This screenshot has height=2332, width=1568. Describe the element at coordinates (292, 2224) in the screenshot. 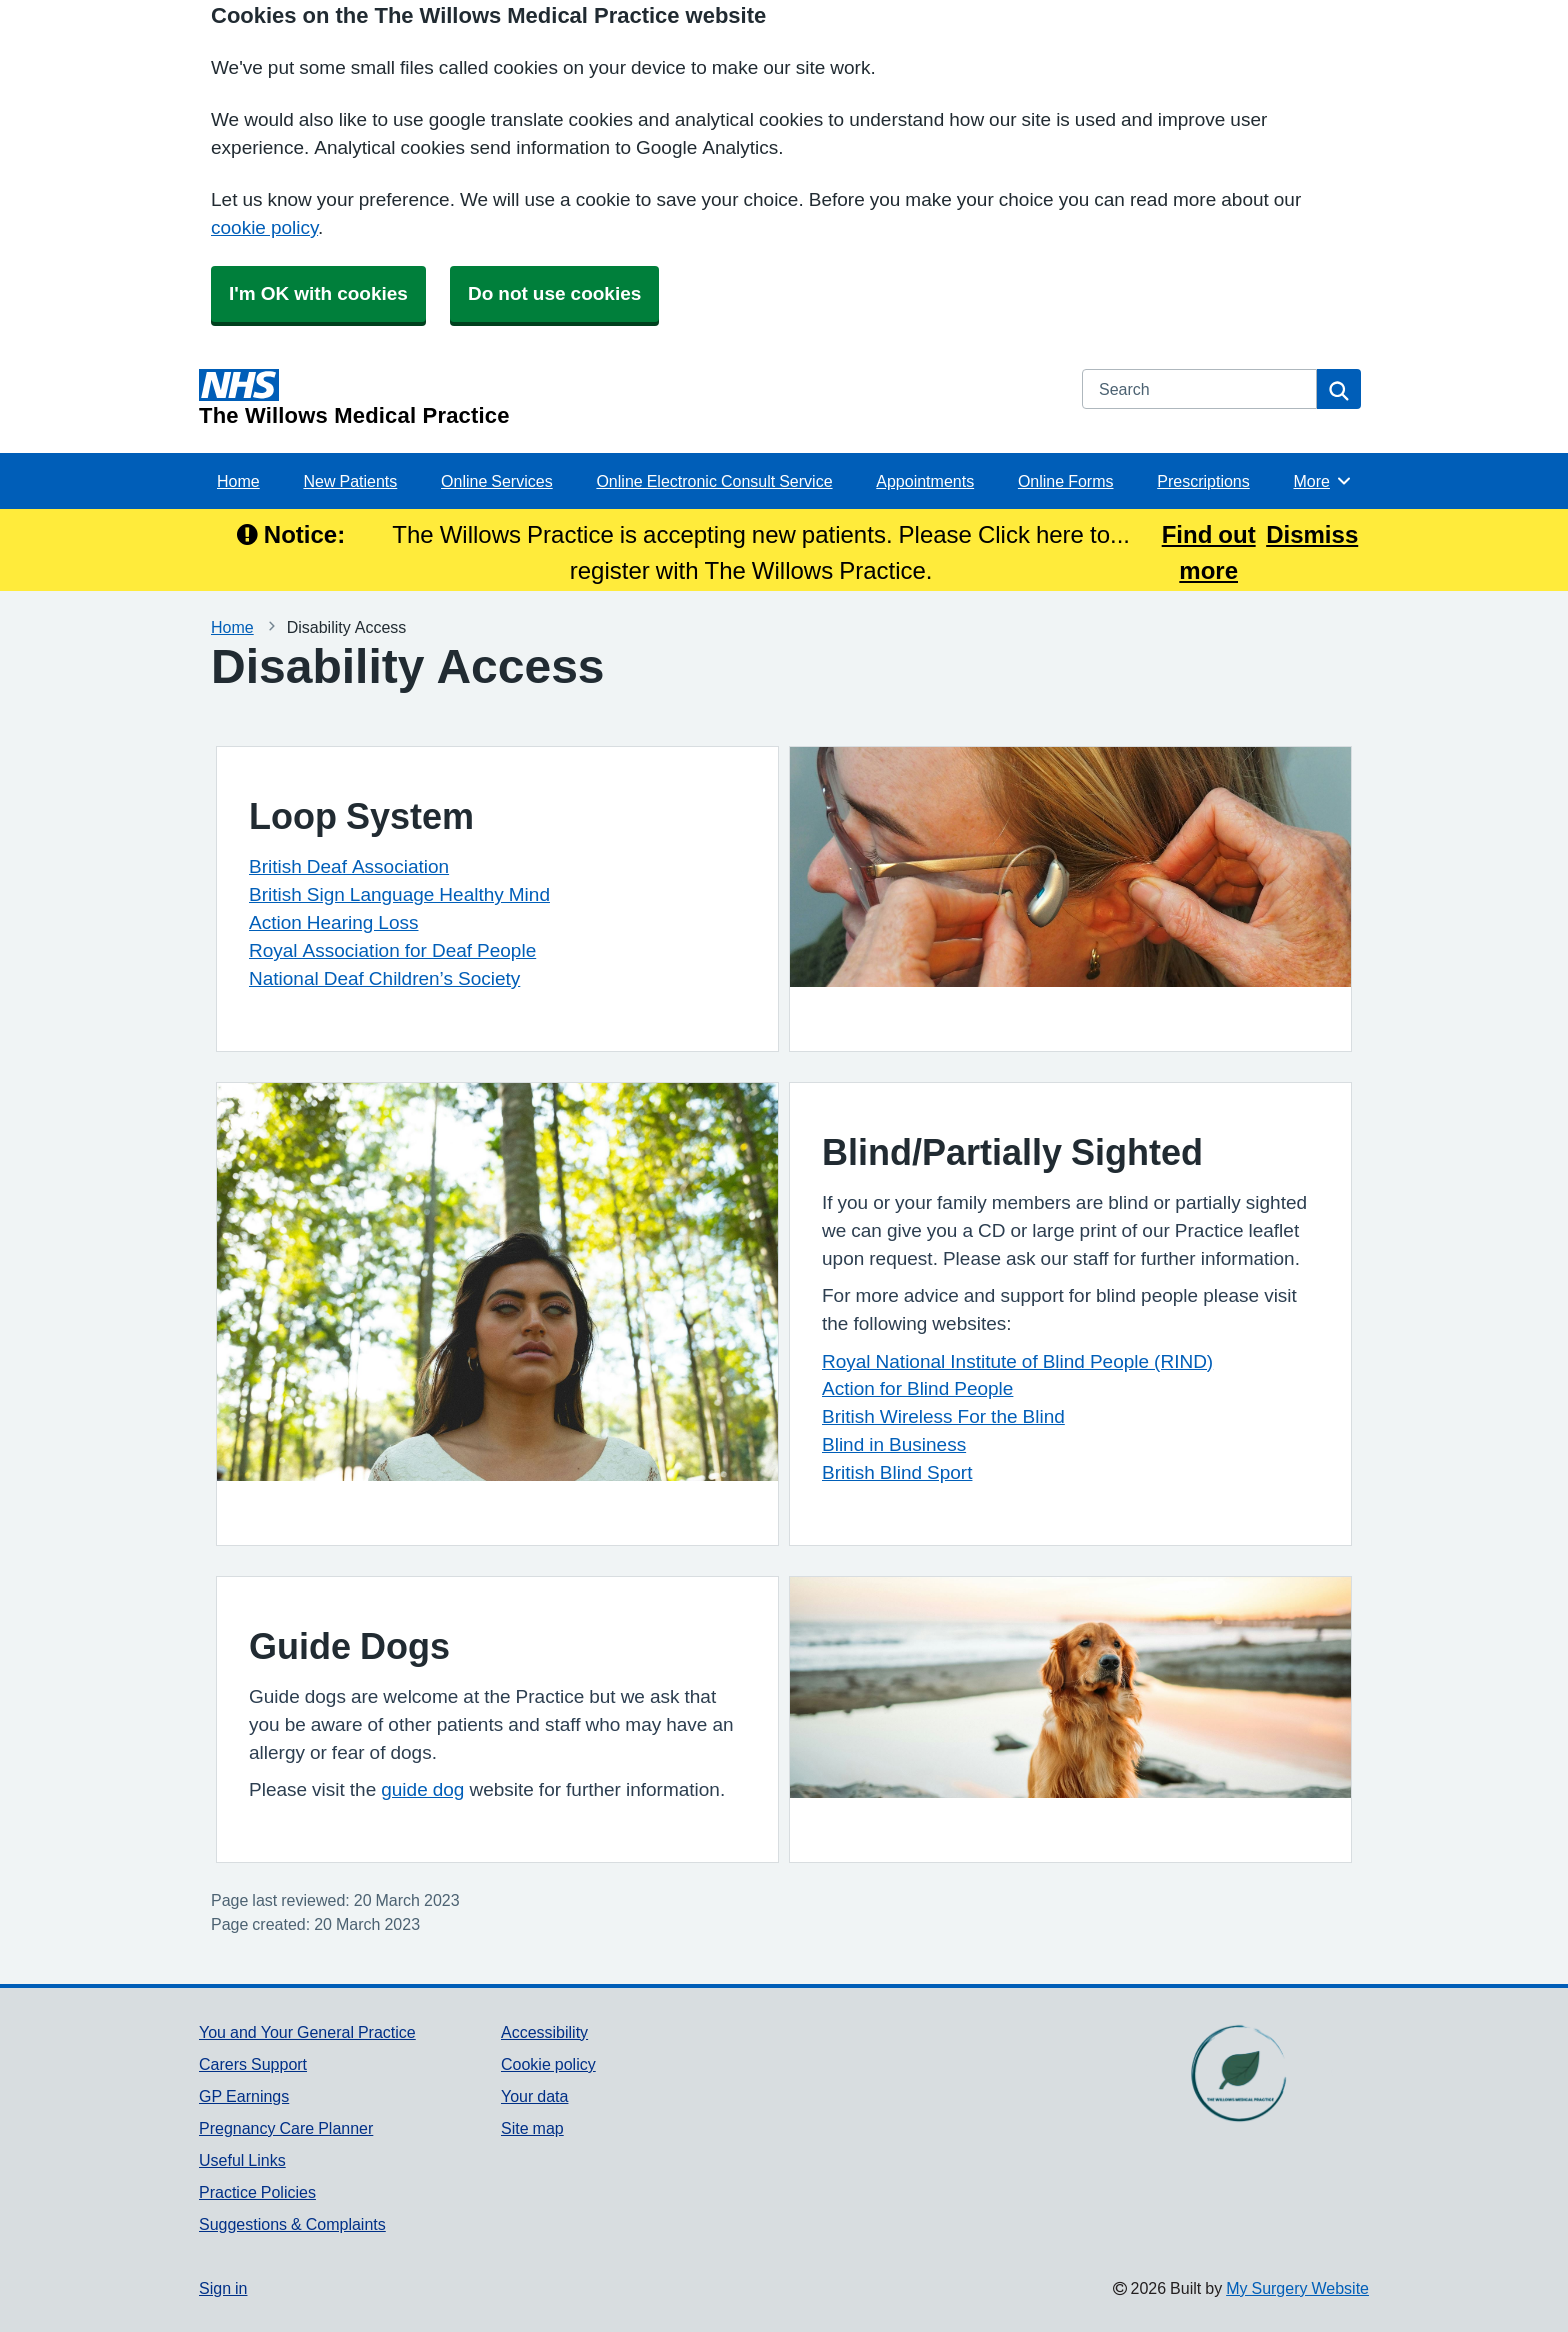

I see `Suggestions & Complaints` at that location.